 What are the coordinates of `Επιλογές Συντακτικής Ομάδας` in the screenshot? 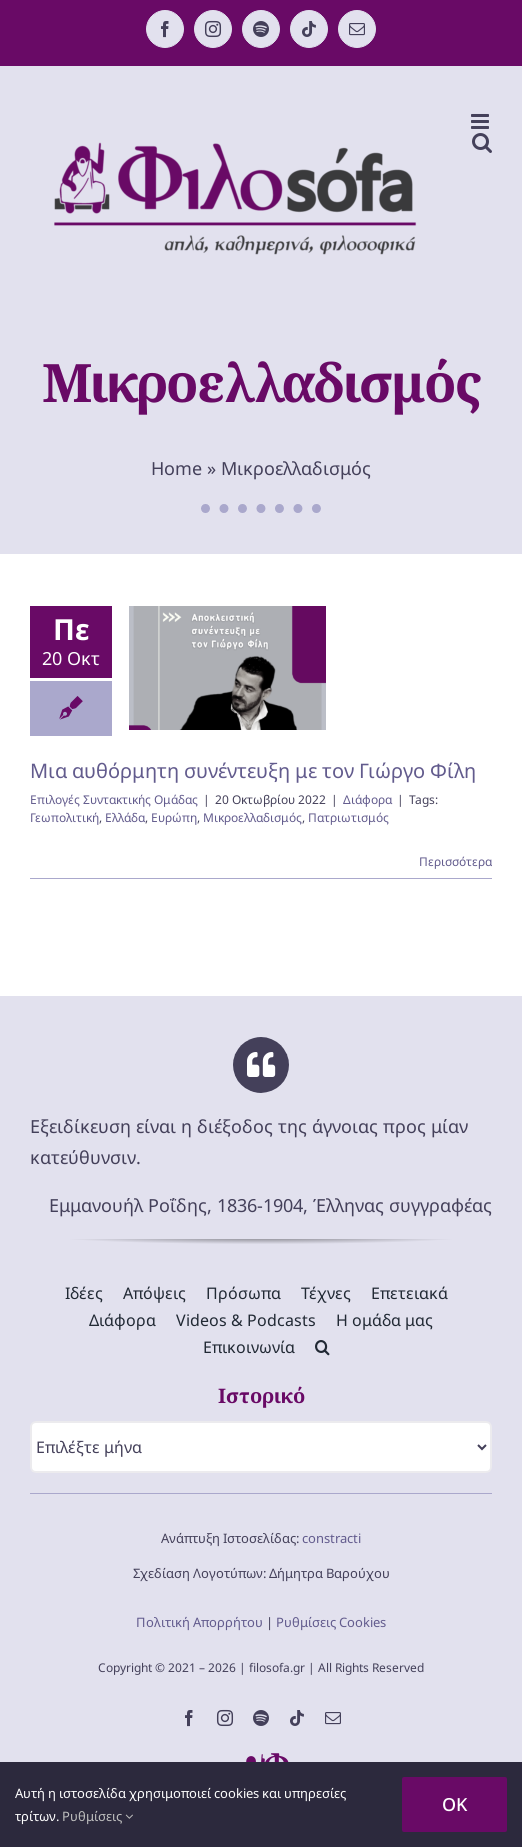 It's located at (114, 799).